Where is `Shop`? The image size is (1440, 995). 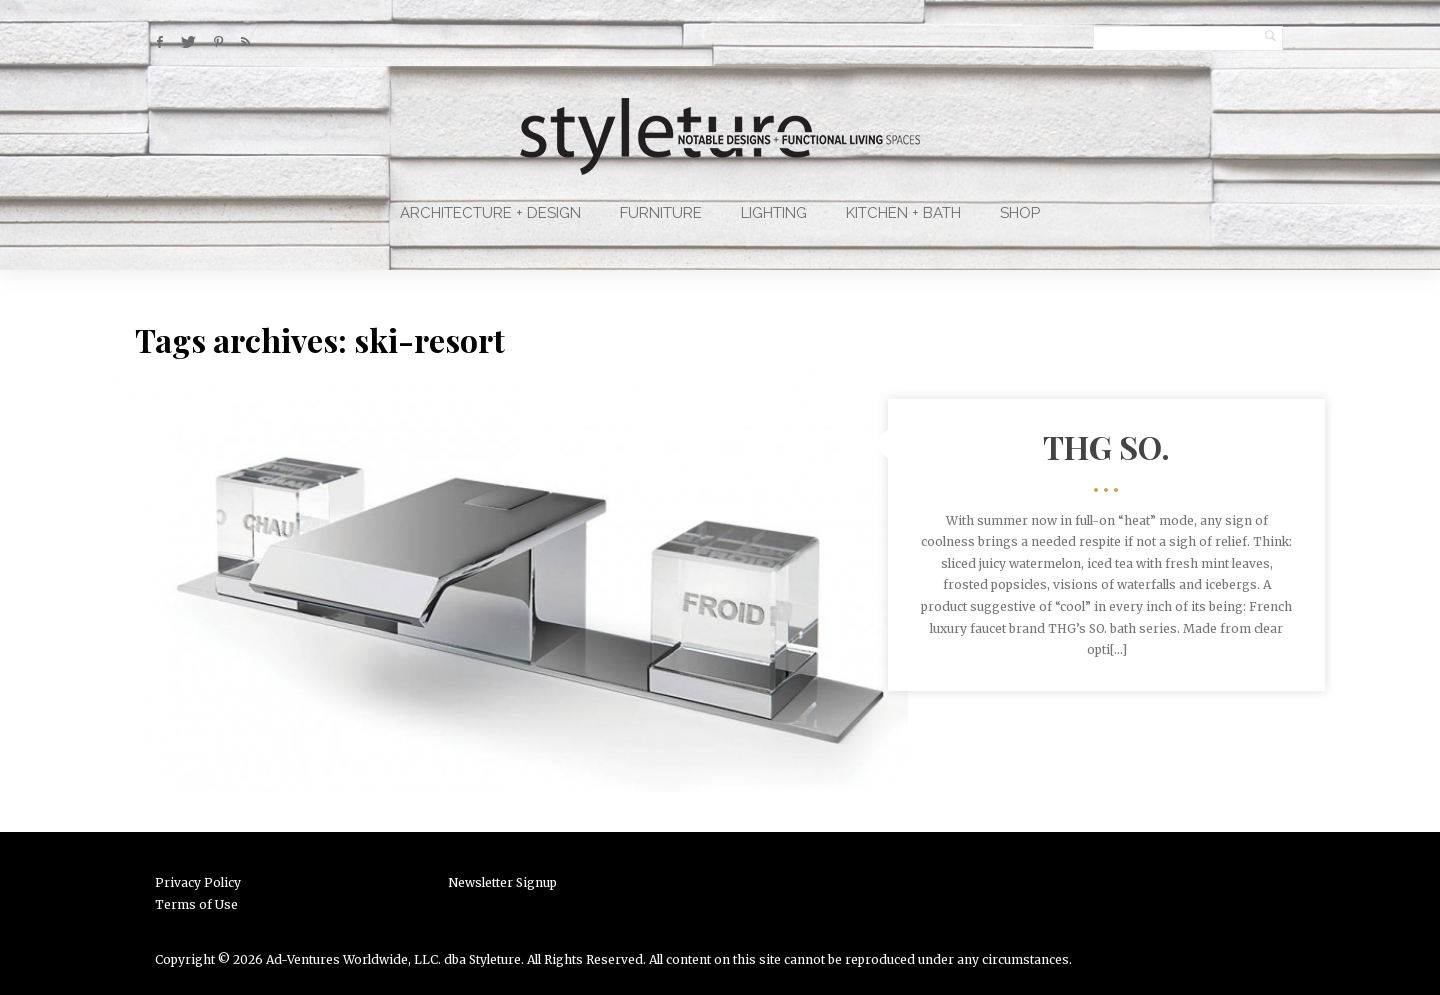
Shop is located at coordinates (1020, 213).